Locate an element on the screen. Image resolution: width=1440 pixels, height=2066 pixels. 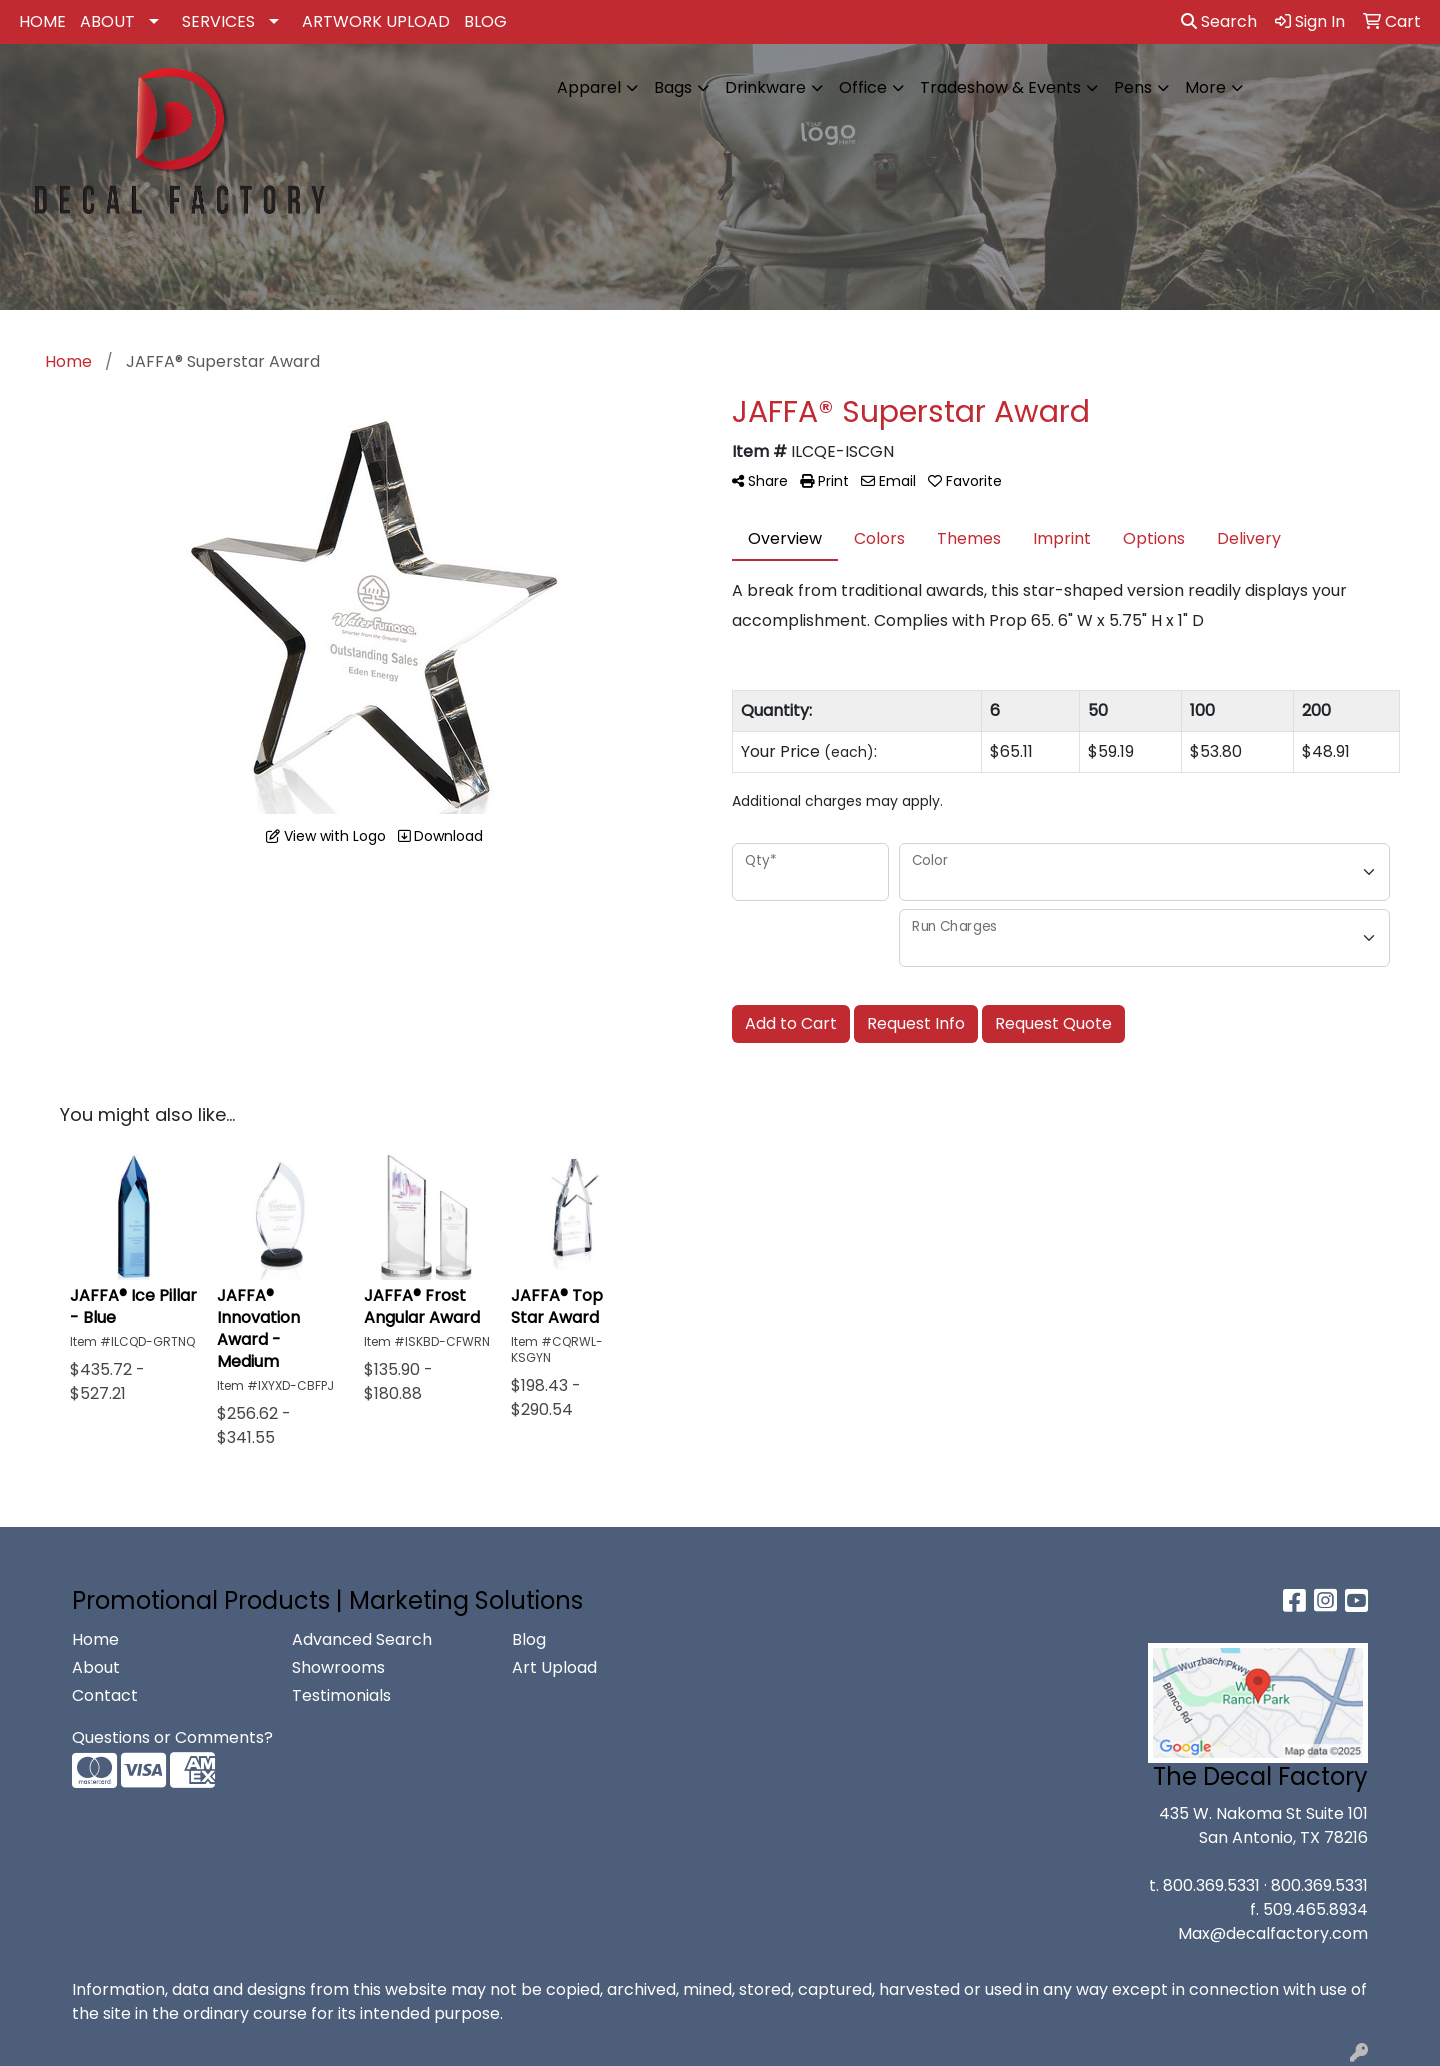
Art Upload is located at coordinates (554, 1667).